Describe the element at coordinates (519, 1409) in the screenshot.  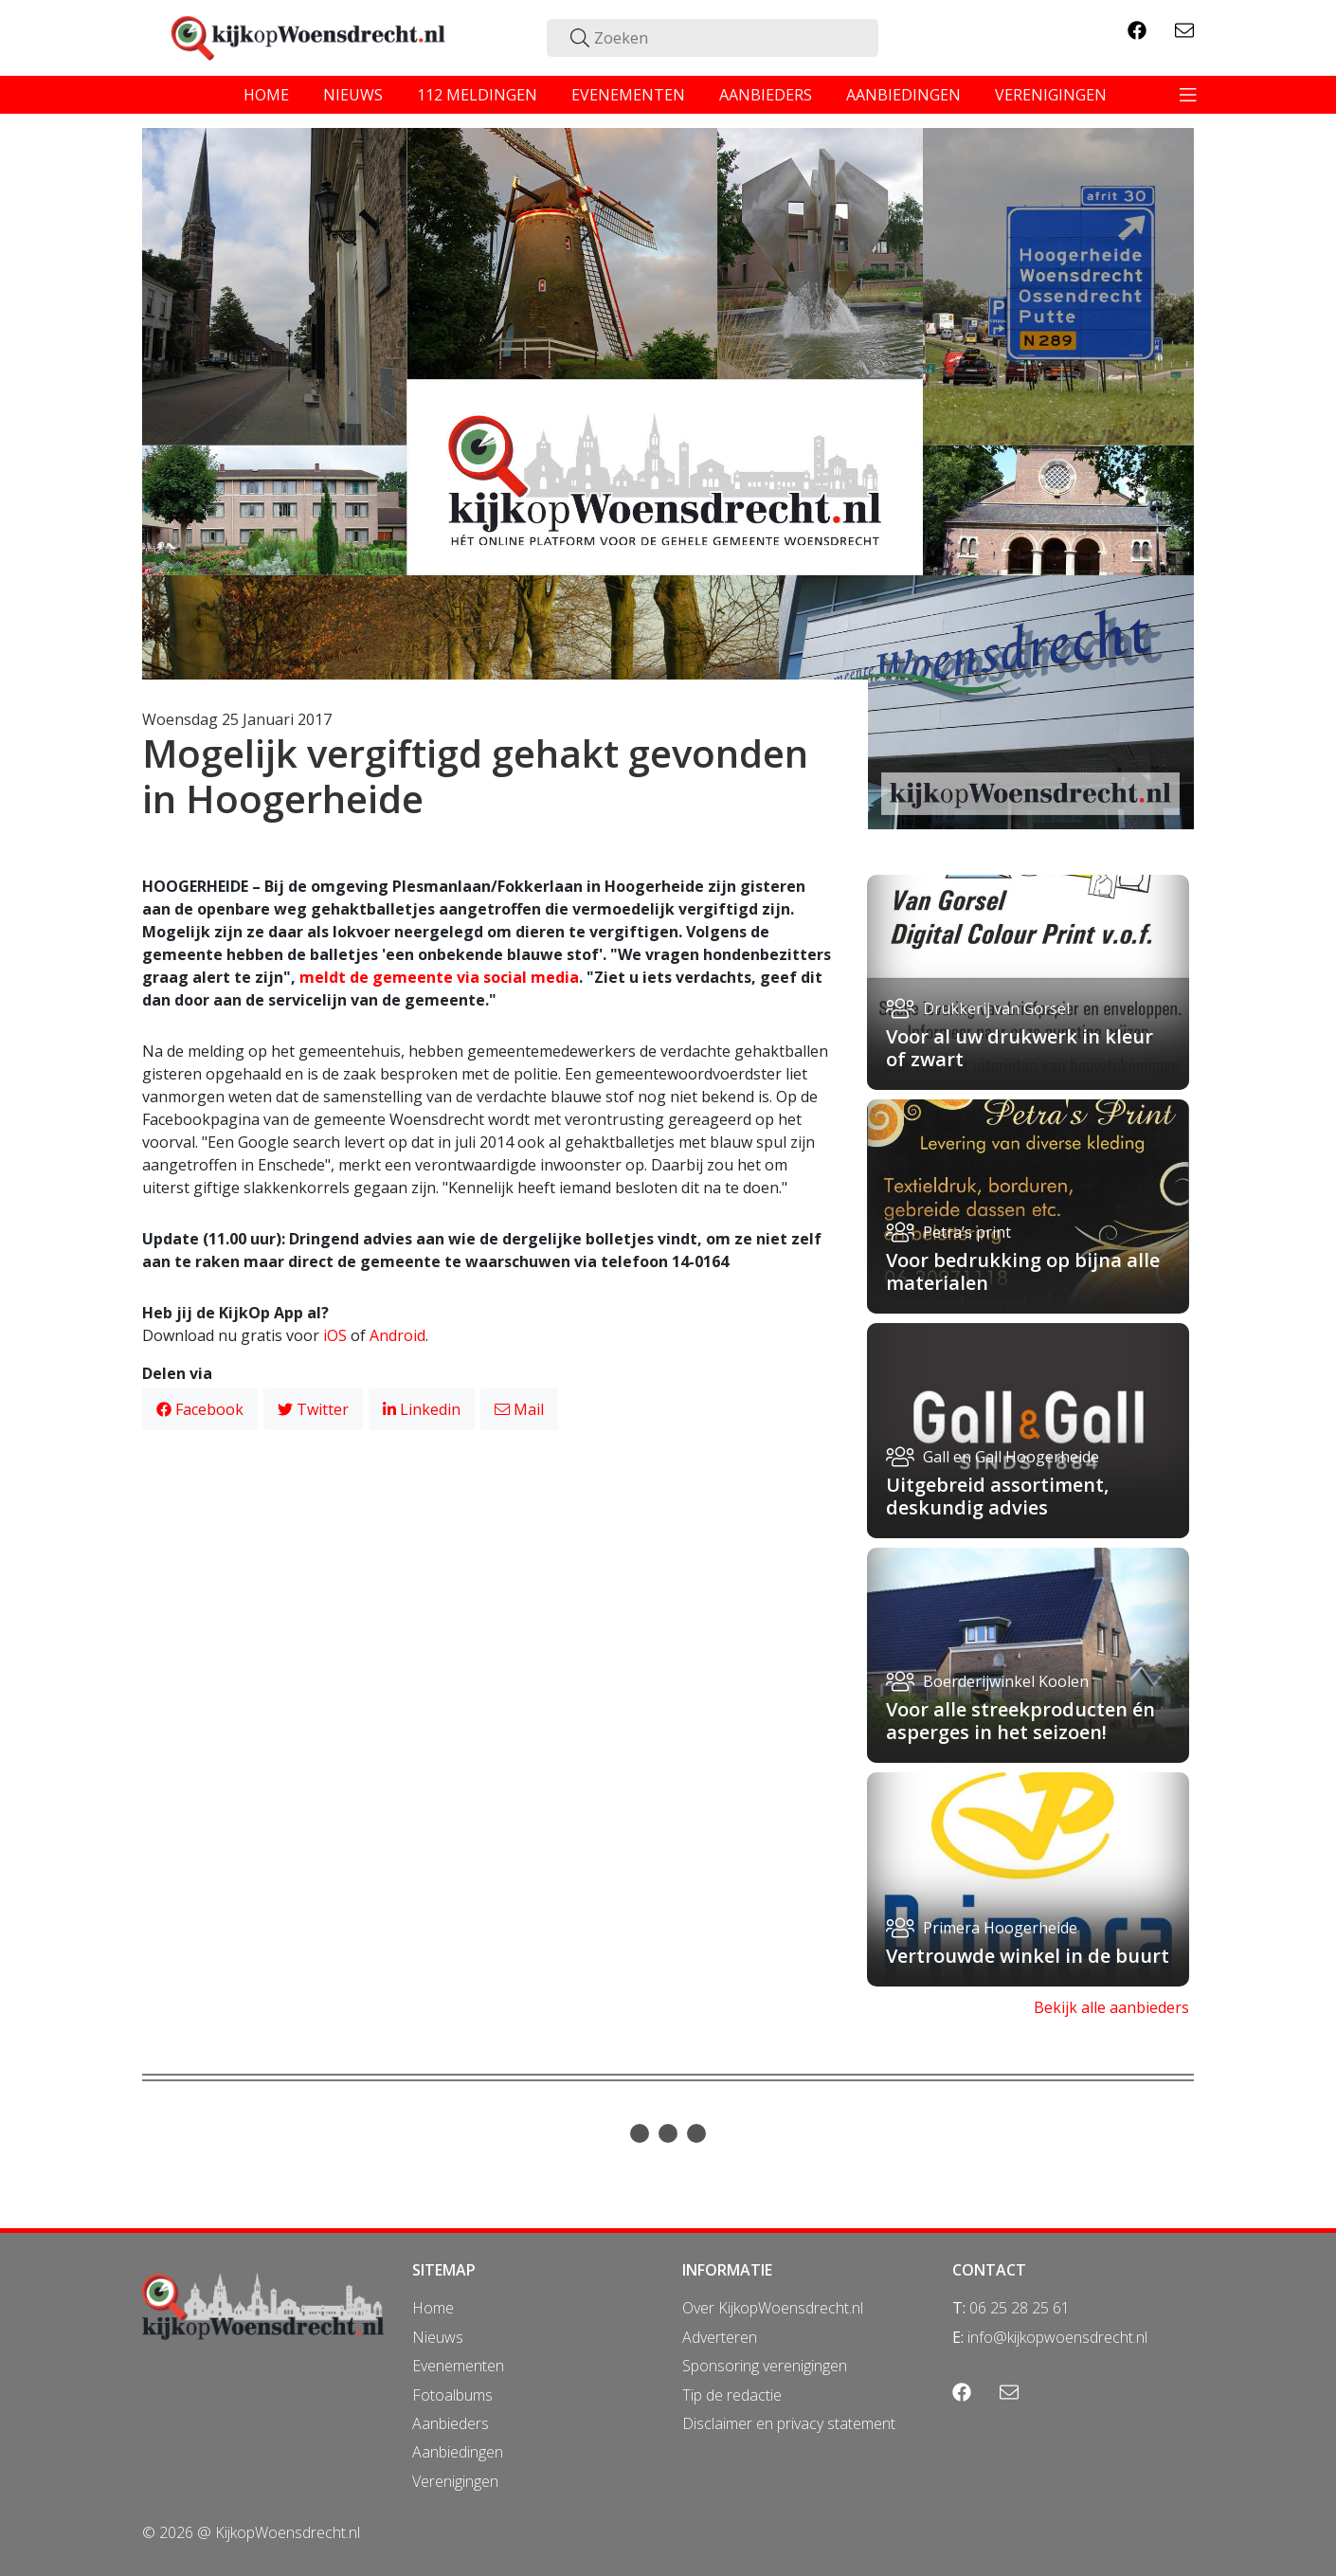
I see `Mail` at that location.